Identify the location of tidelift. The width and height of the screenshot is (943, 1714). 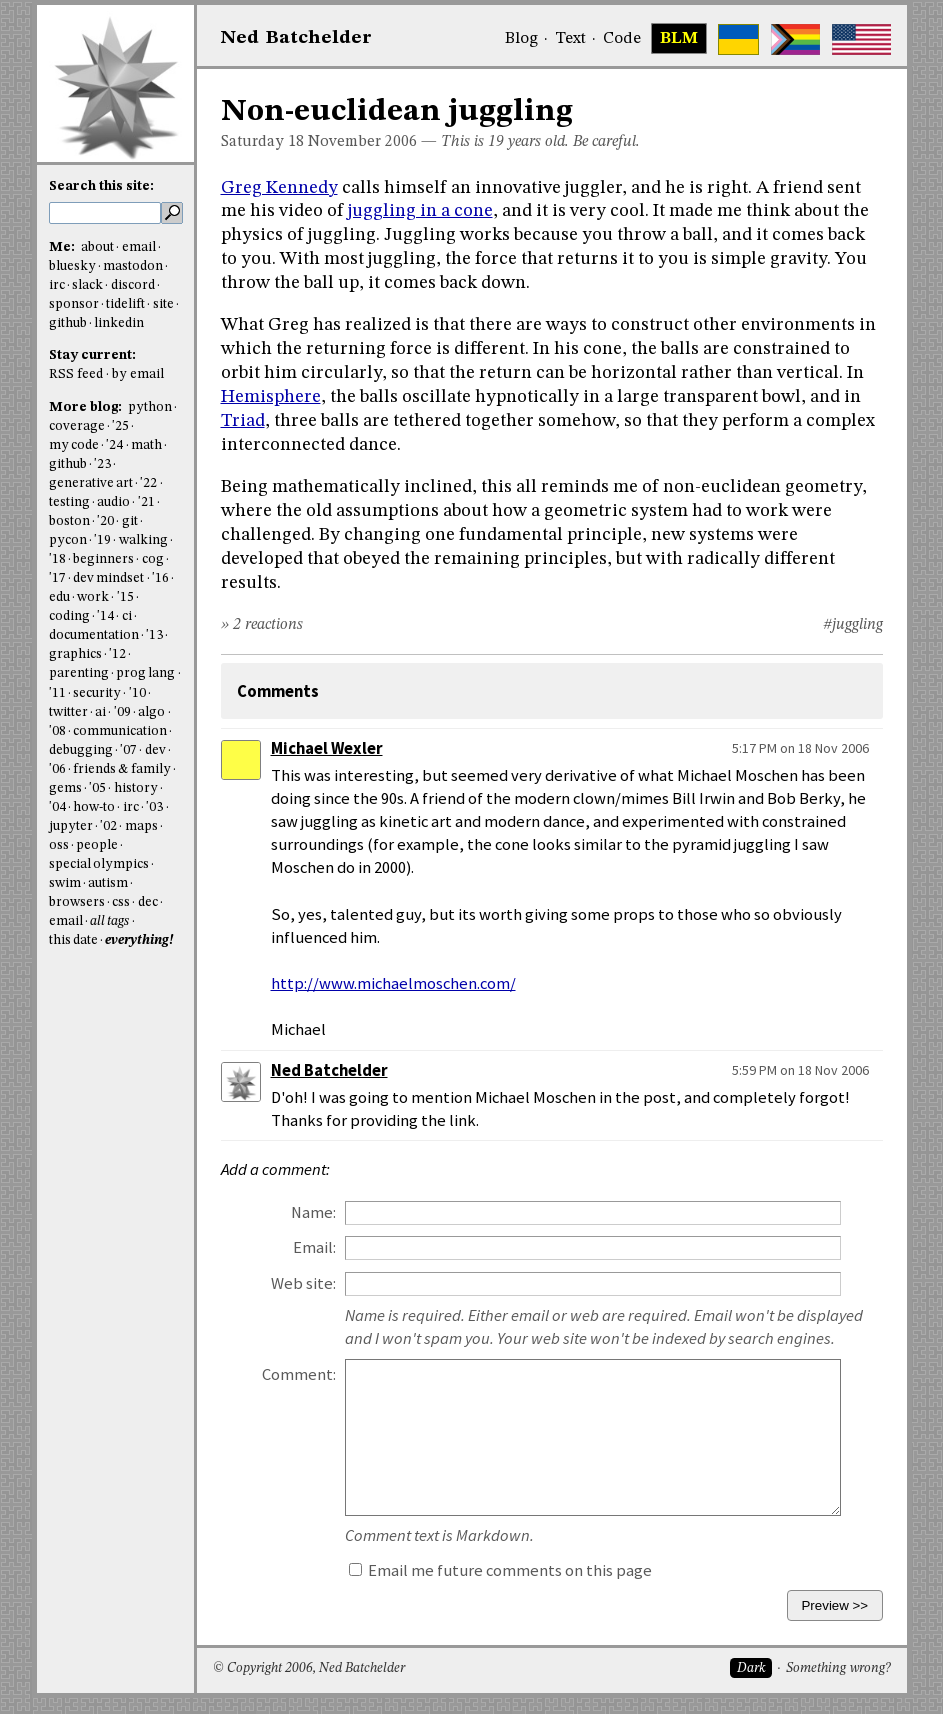
(125, 304).